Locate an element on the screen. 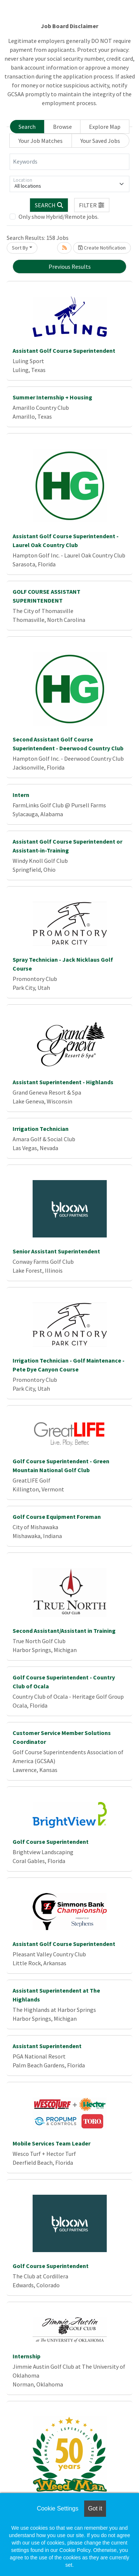 The image size is (139, 2576). Irrigation Technician is located at coordinates (41, 1128).